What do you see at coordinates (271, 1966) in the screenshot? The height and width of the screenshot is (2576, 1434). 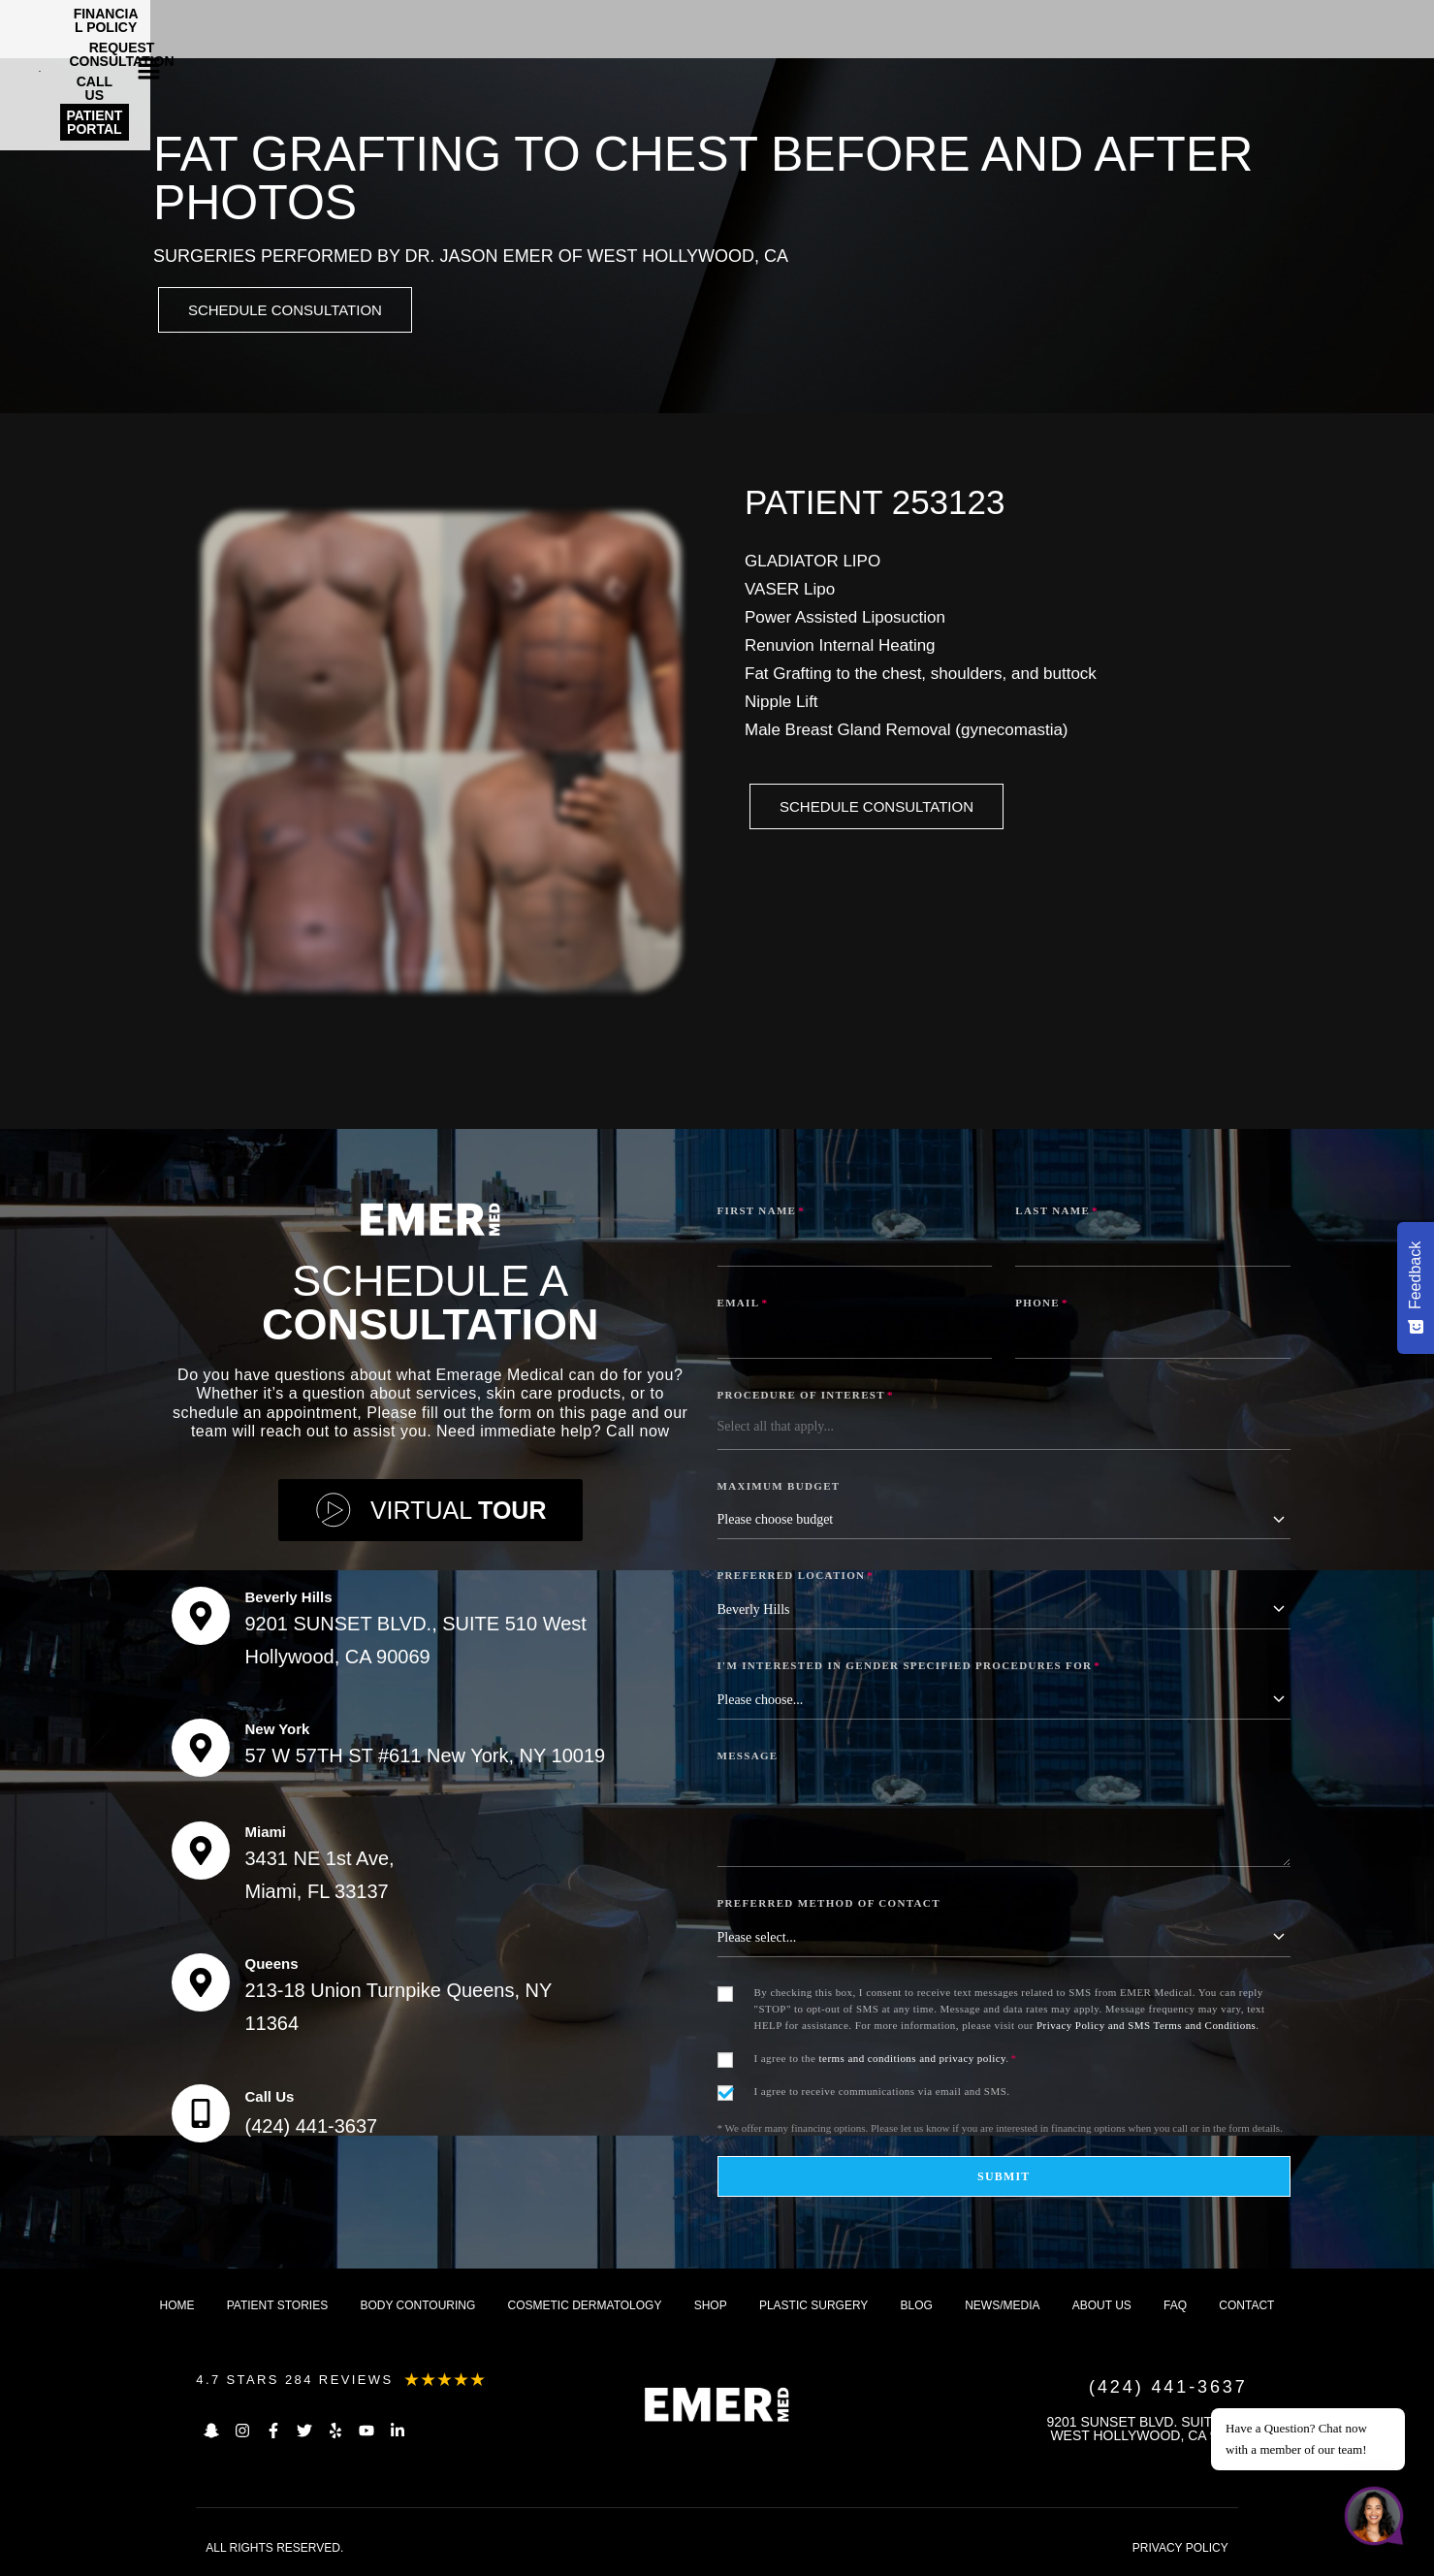 I see `Queens` at bounding box center [271, 1966].